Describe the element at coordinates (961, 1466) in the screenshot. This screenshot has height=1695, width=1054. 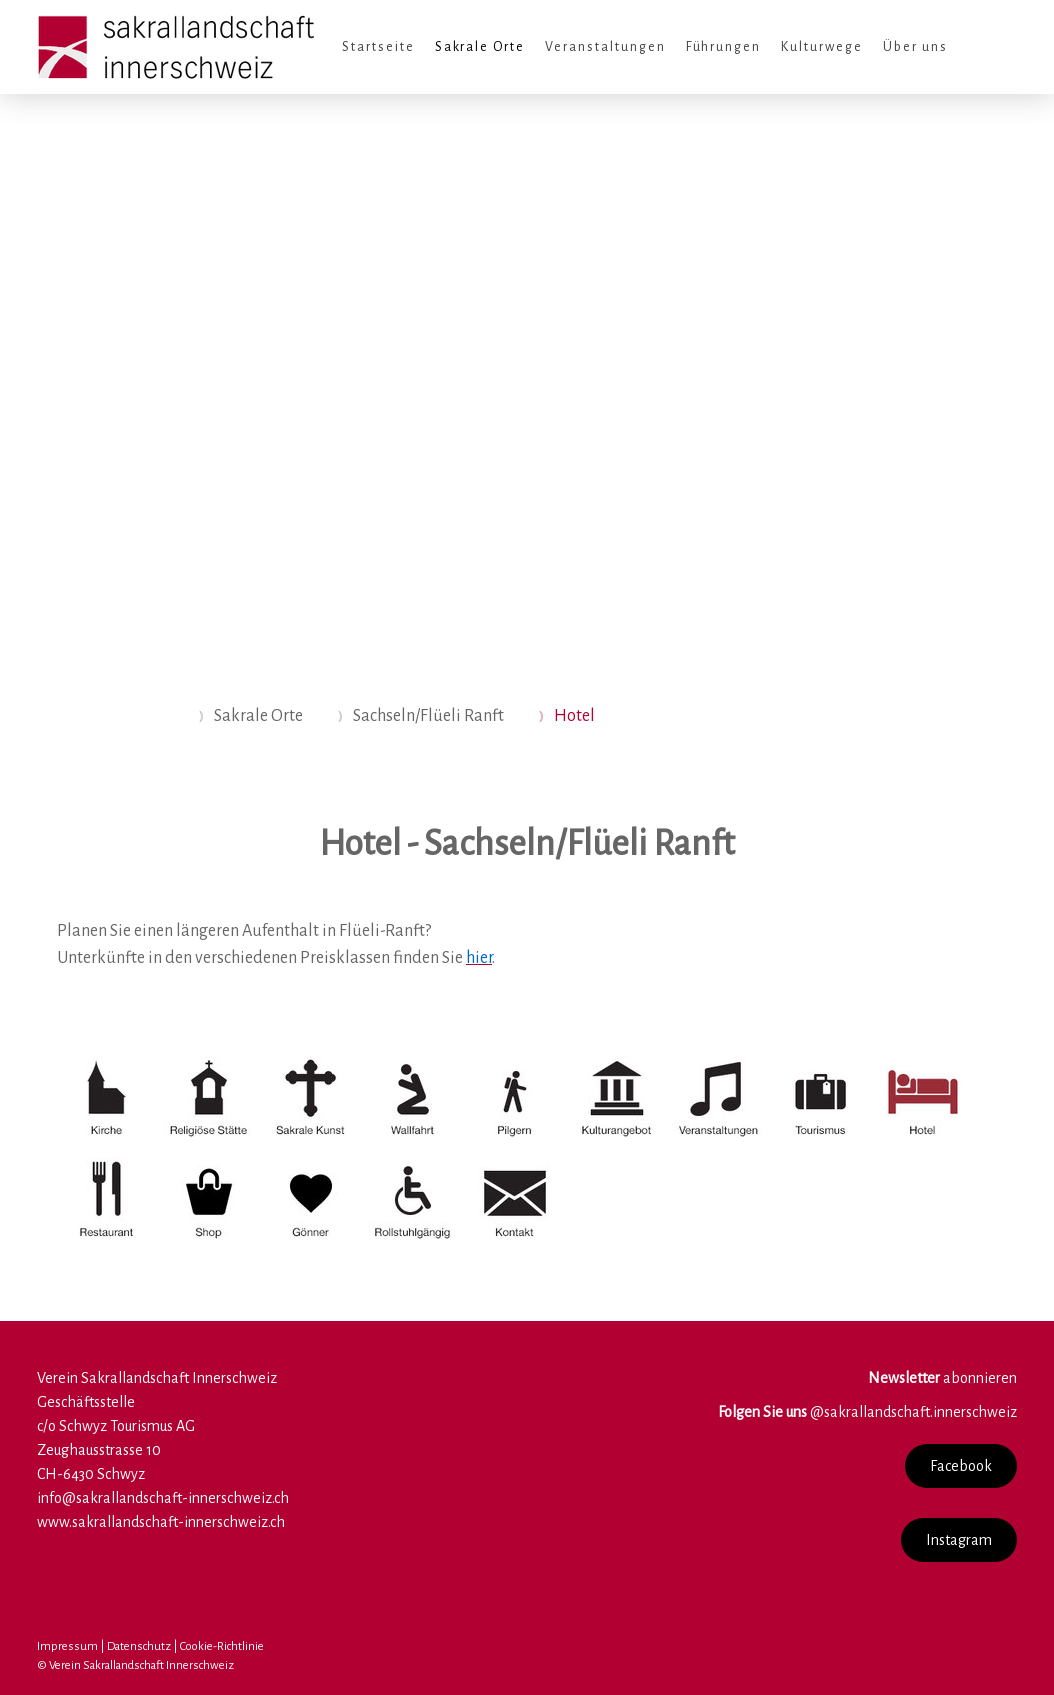
I see `Facebook` at that location.